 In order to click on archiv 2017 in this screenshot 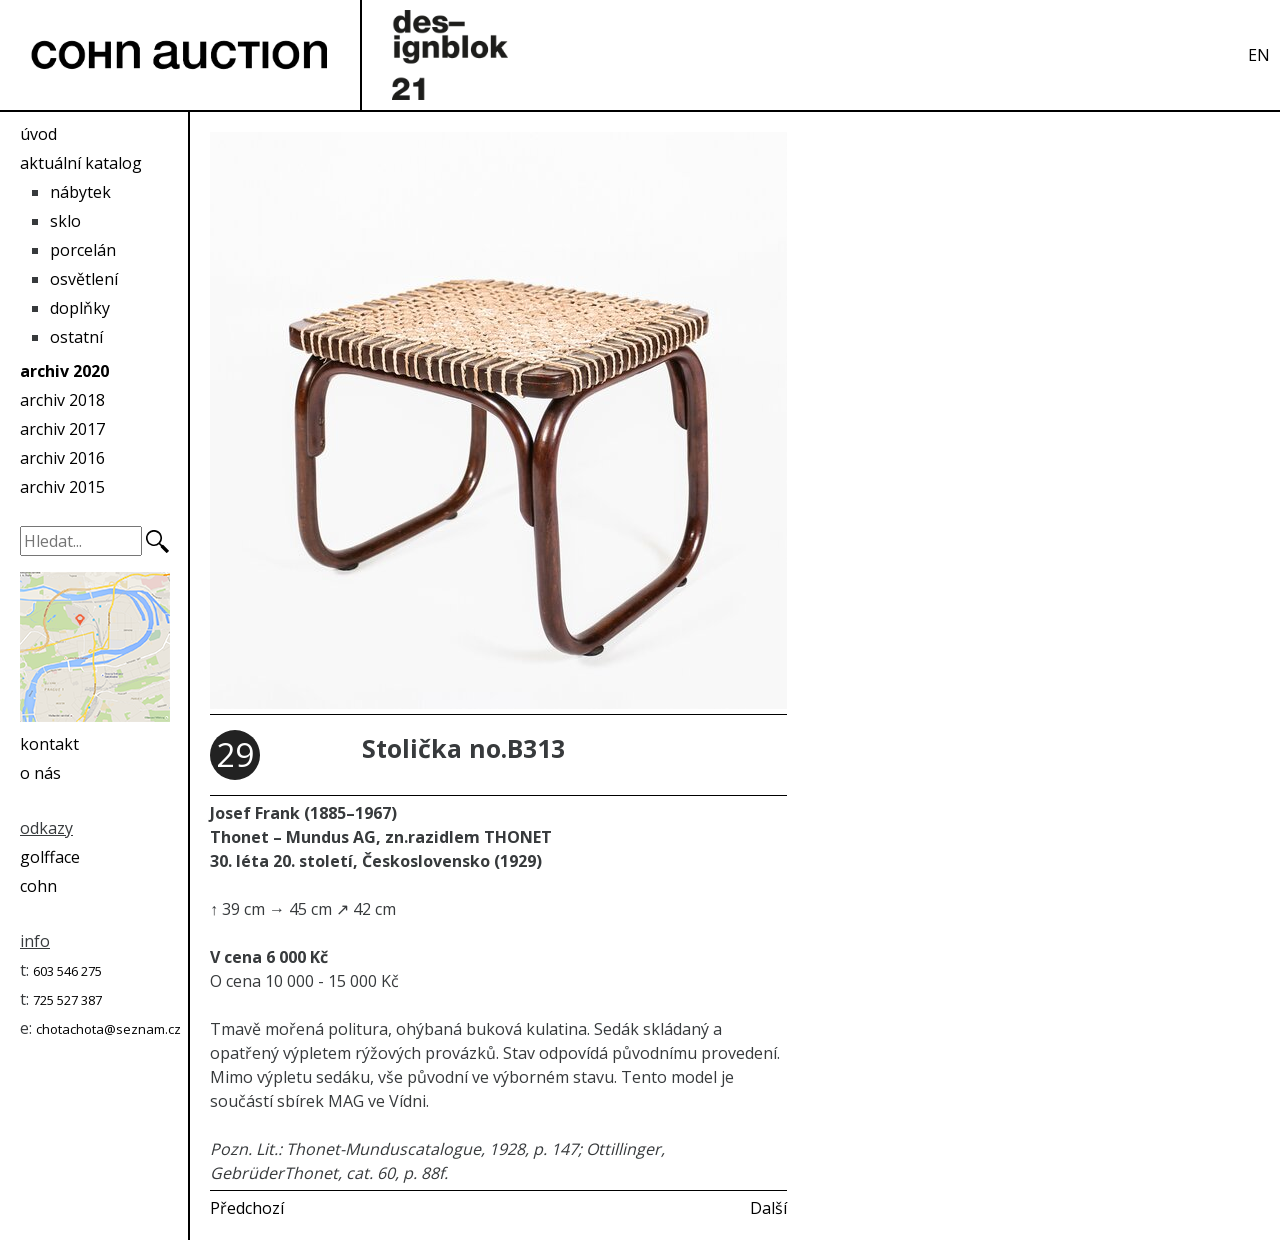, I will do `click(62, 429)`.